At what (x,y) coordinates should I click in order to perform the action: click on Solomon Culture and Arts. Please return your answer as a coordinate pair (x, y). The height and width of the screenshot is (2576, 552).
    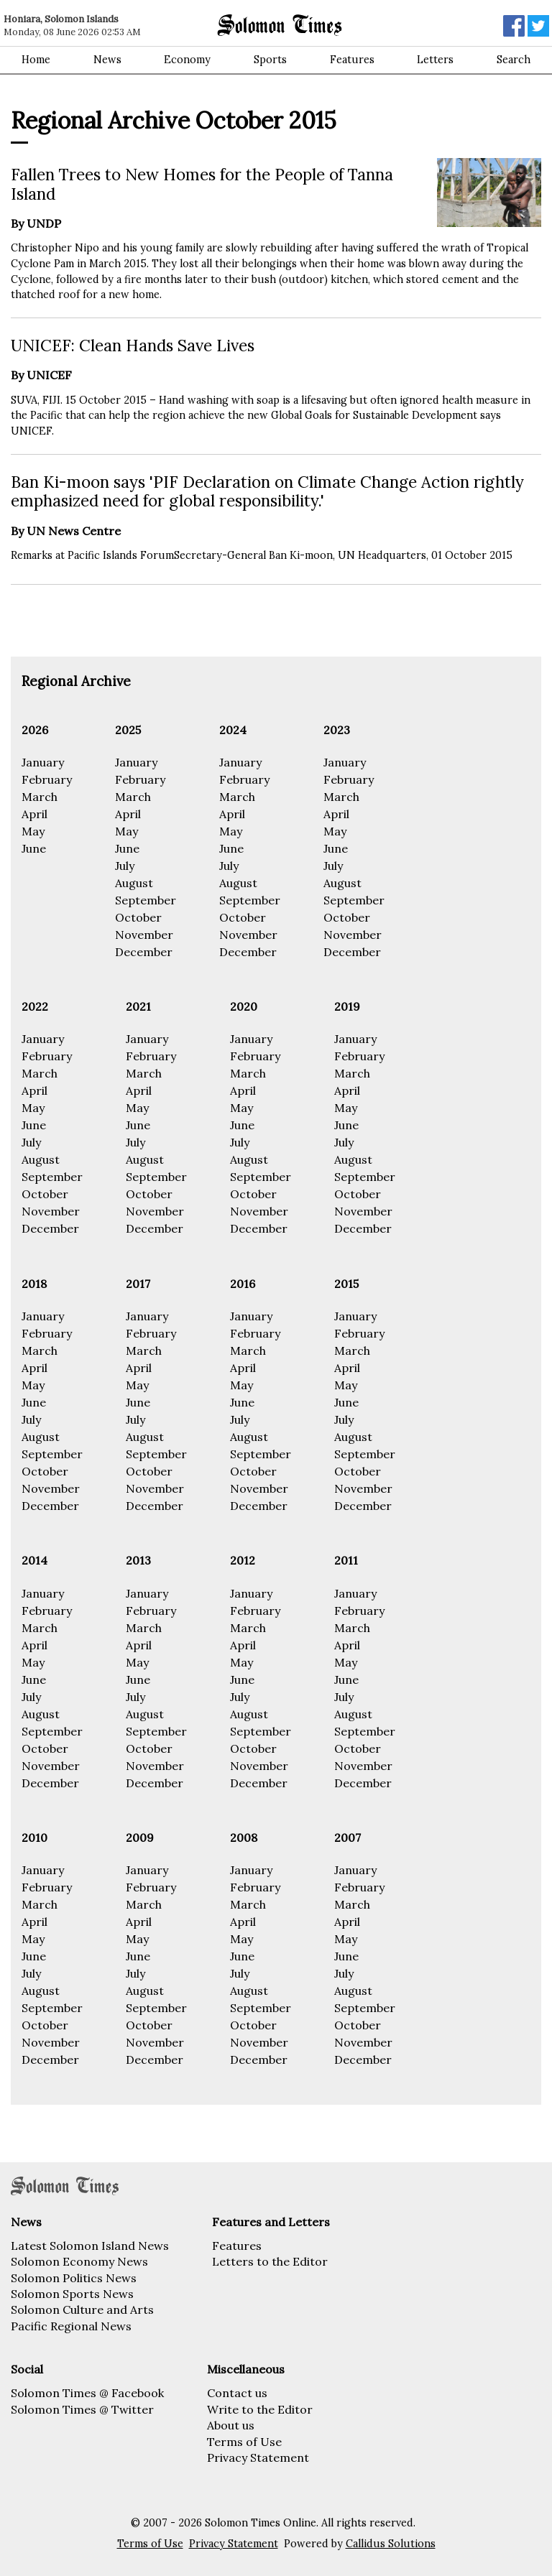
    Looking at the image, I should click on (82, 2309).